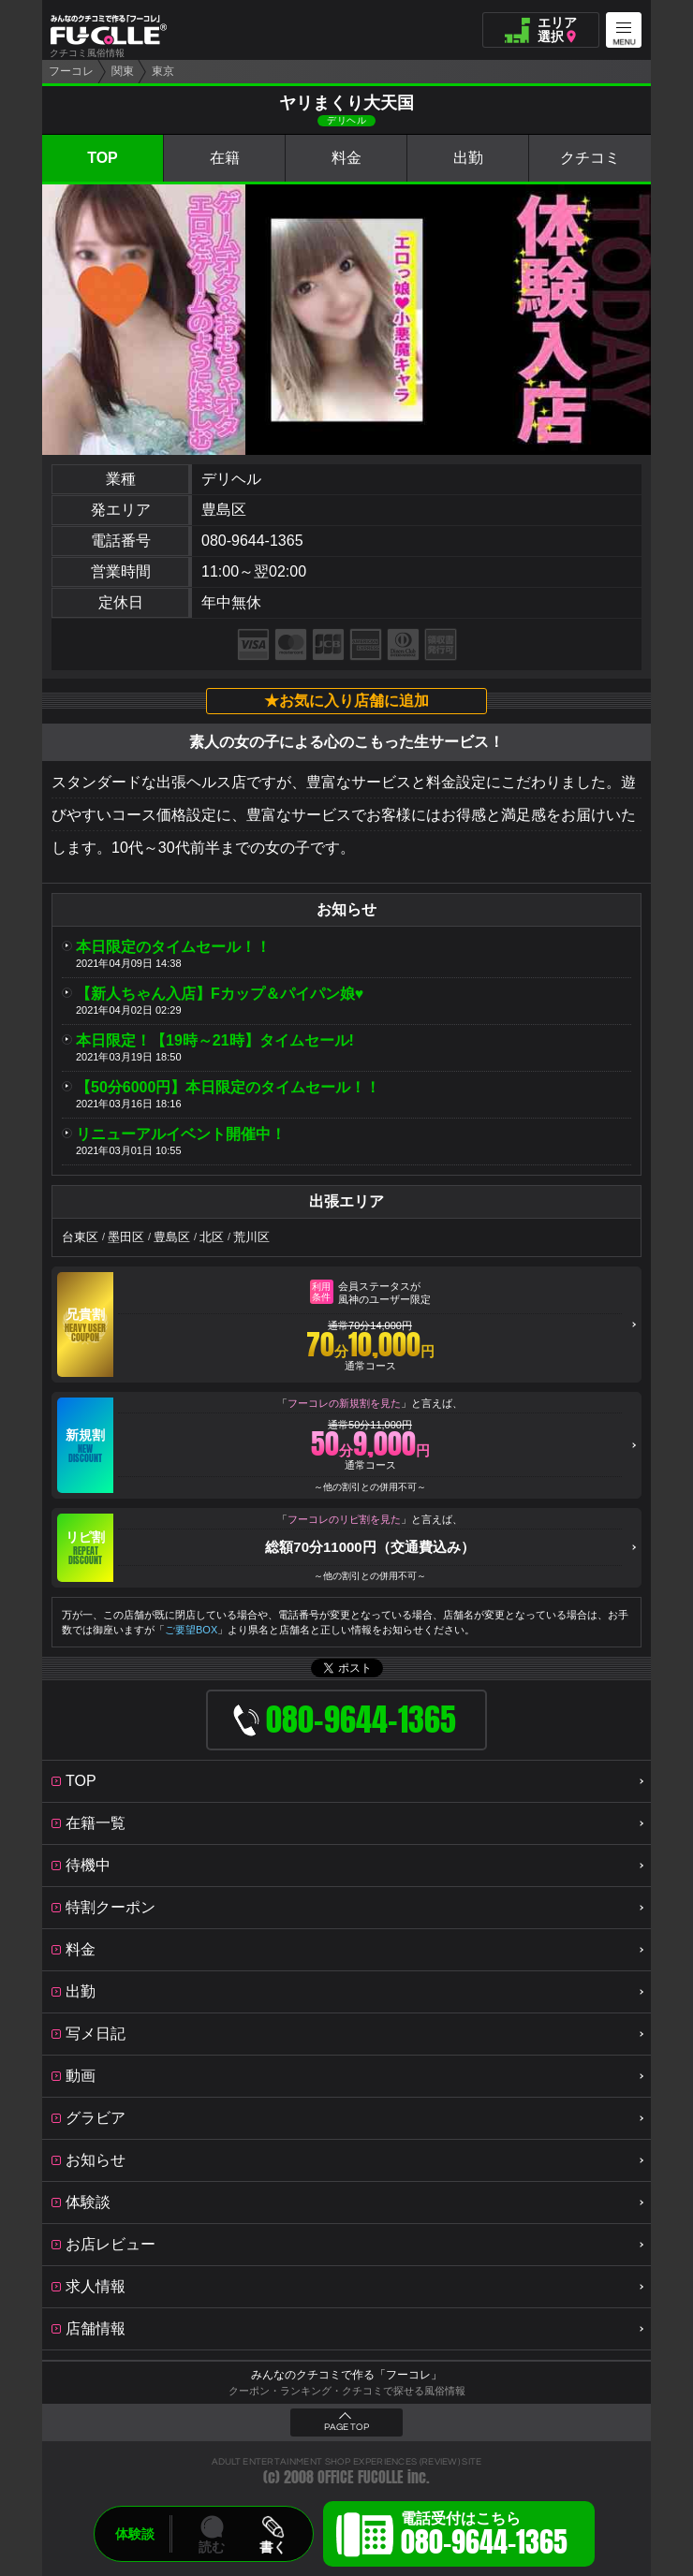 This screenshot has width=693, height=2576. What do you see at coordinates (163, 71) in the screenshot?
I see `東京` at bounding box center [163, 71].